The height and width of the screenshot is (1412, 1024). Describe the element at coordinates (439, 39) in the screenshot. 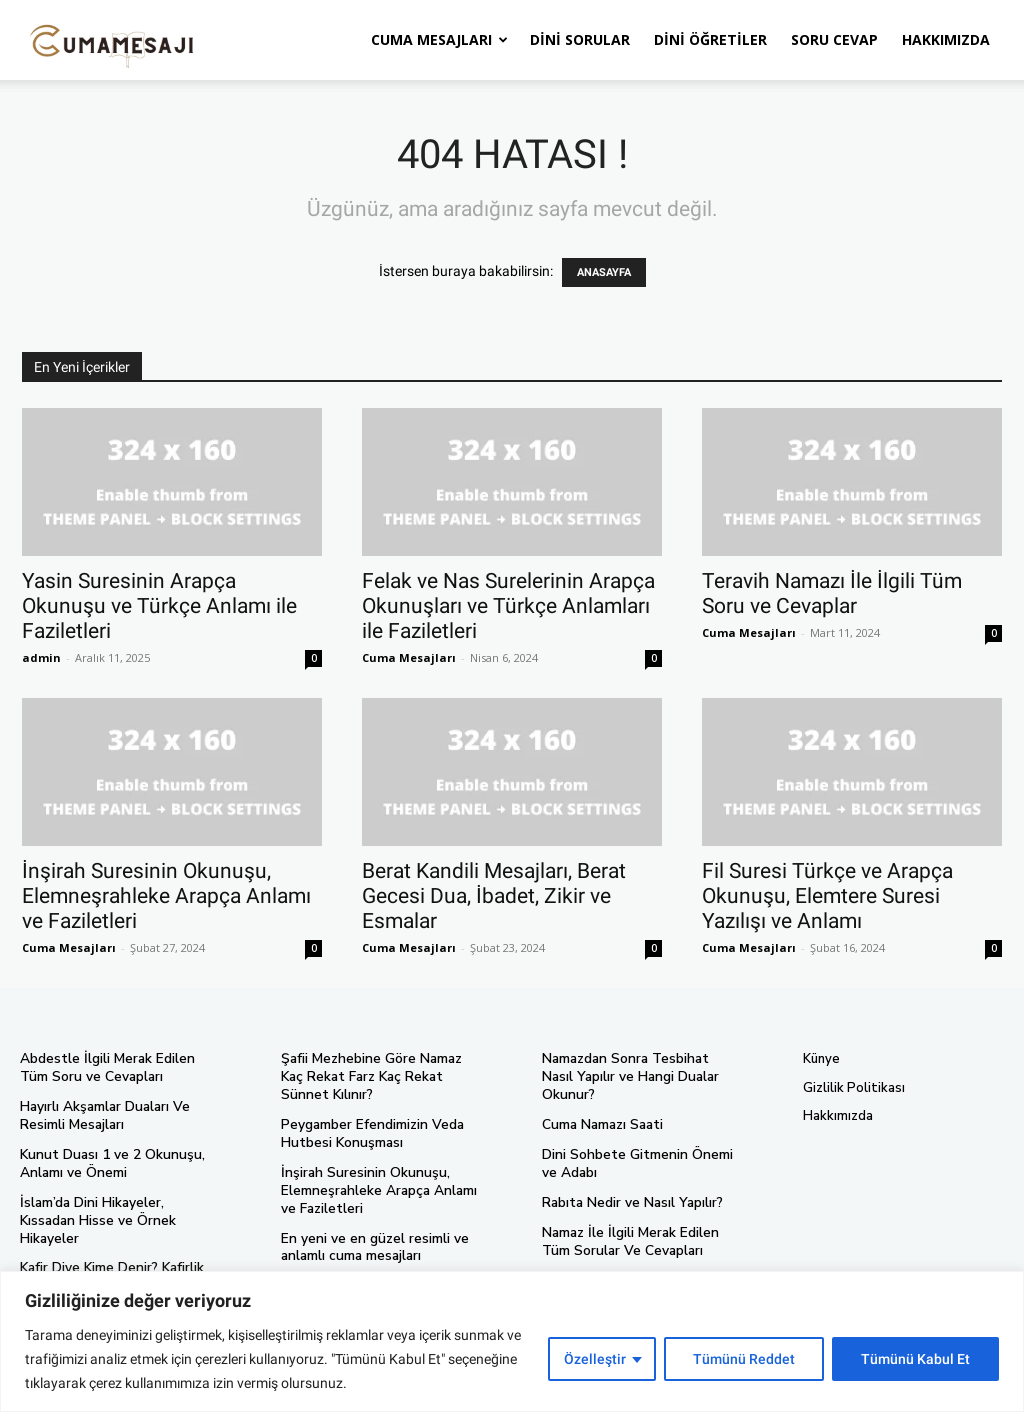

I see `Cuma Mesajları` at that location.